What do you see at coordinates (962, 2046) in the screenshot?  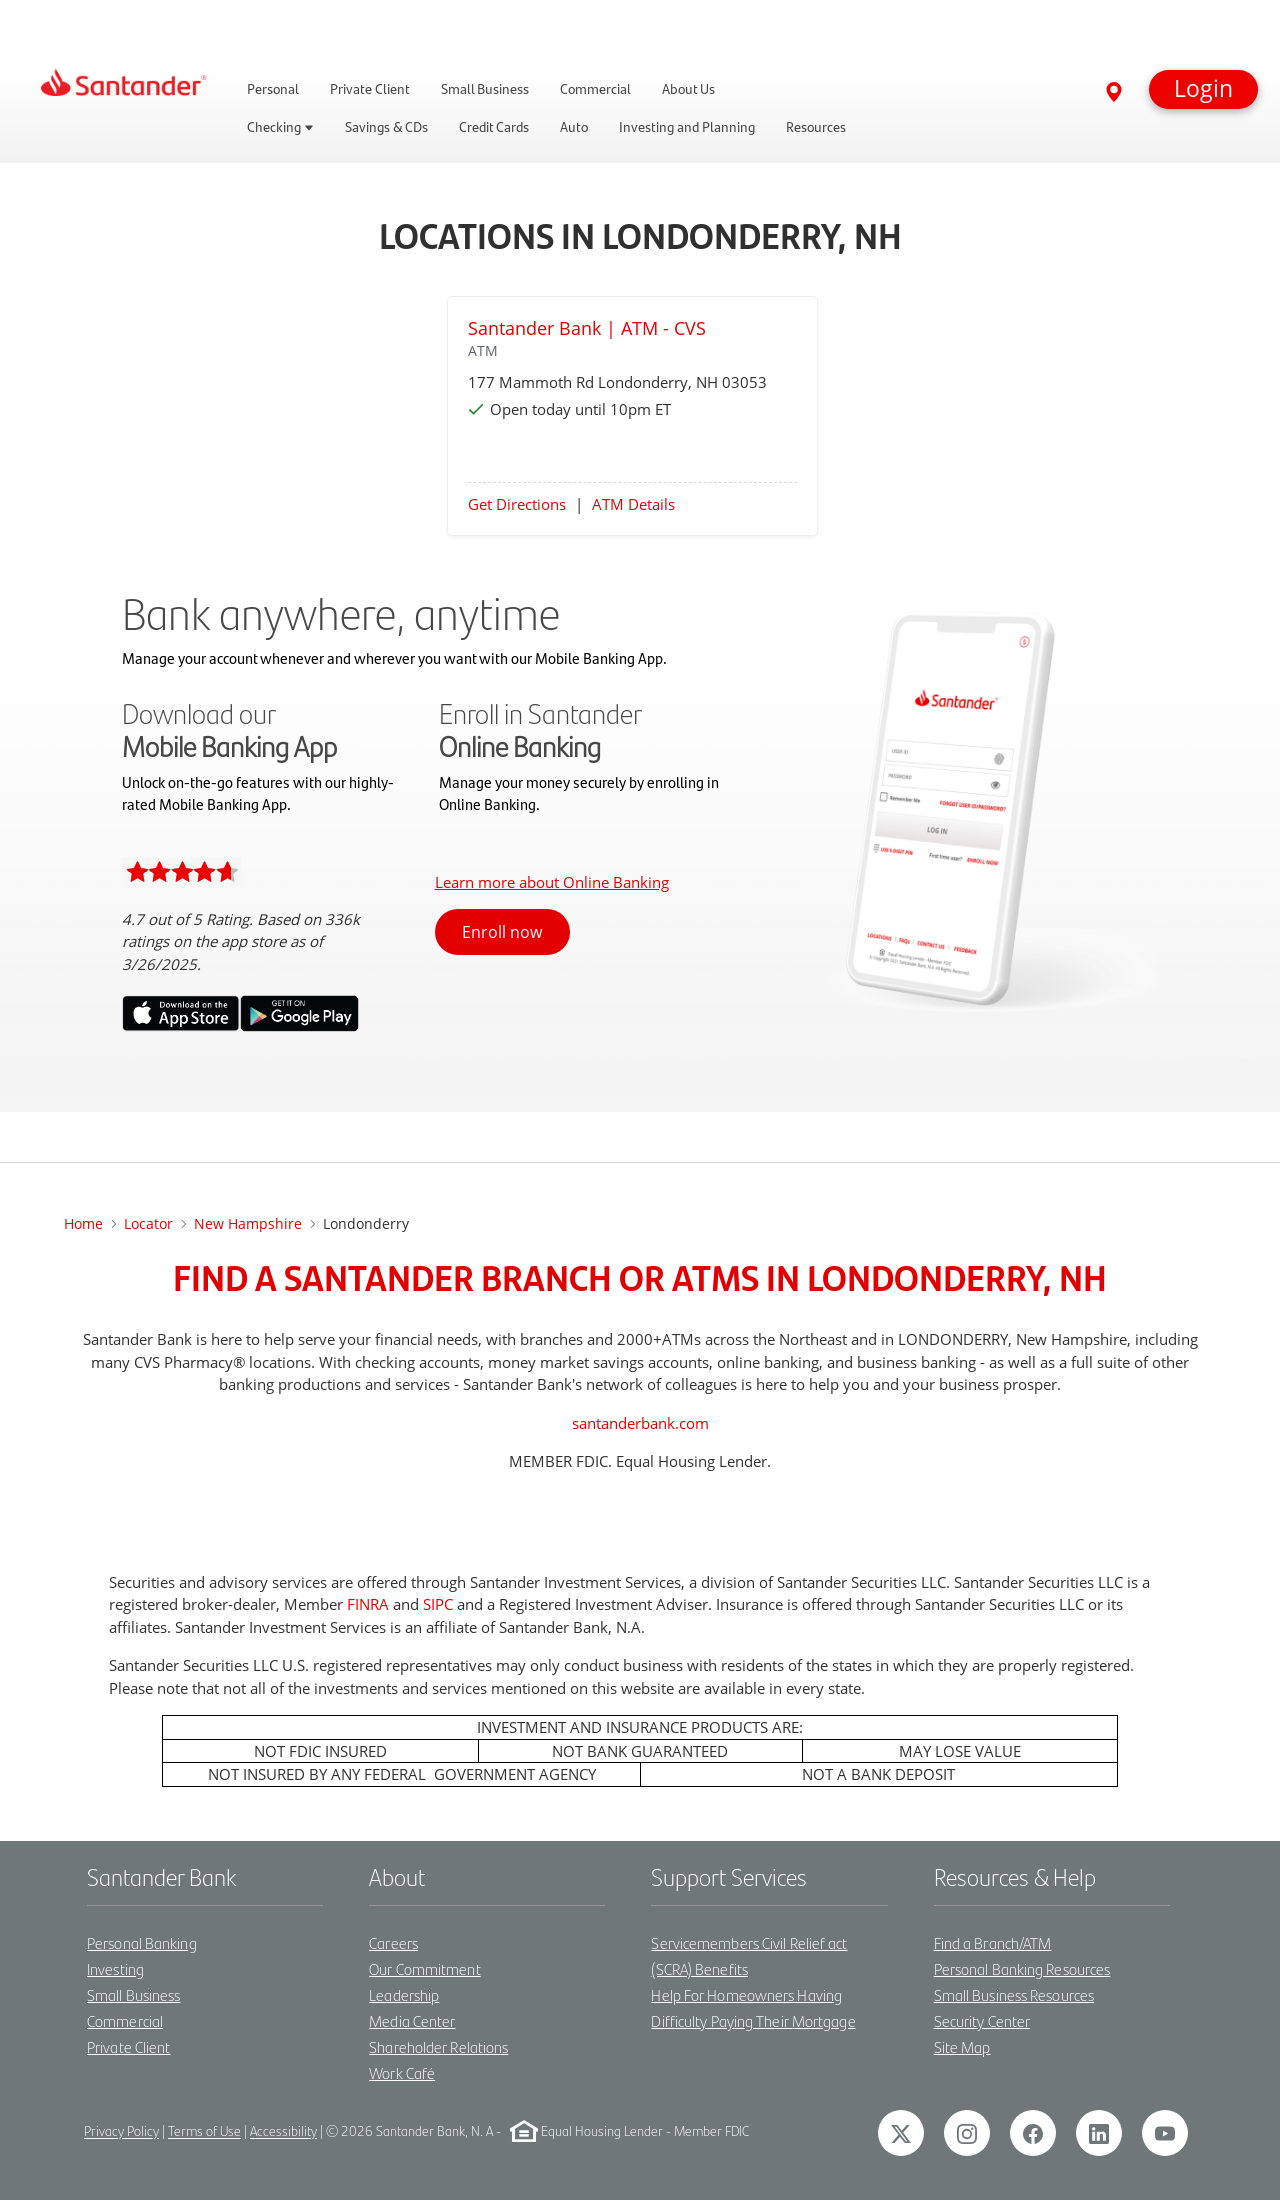 I see `Site Map` at bounding box center [962, 2046].